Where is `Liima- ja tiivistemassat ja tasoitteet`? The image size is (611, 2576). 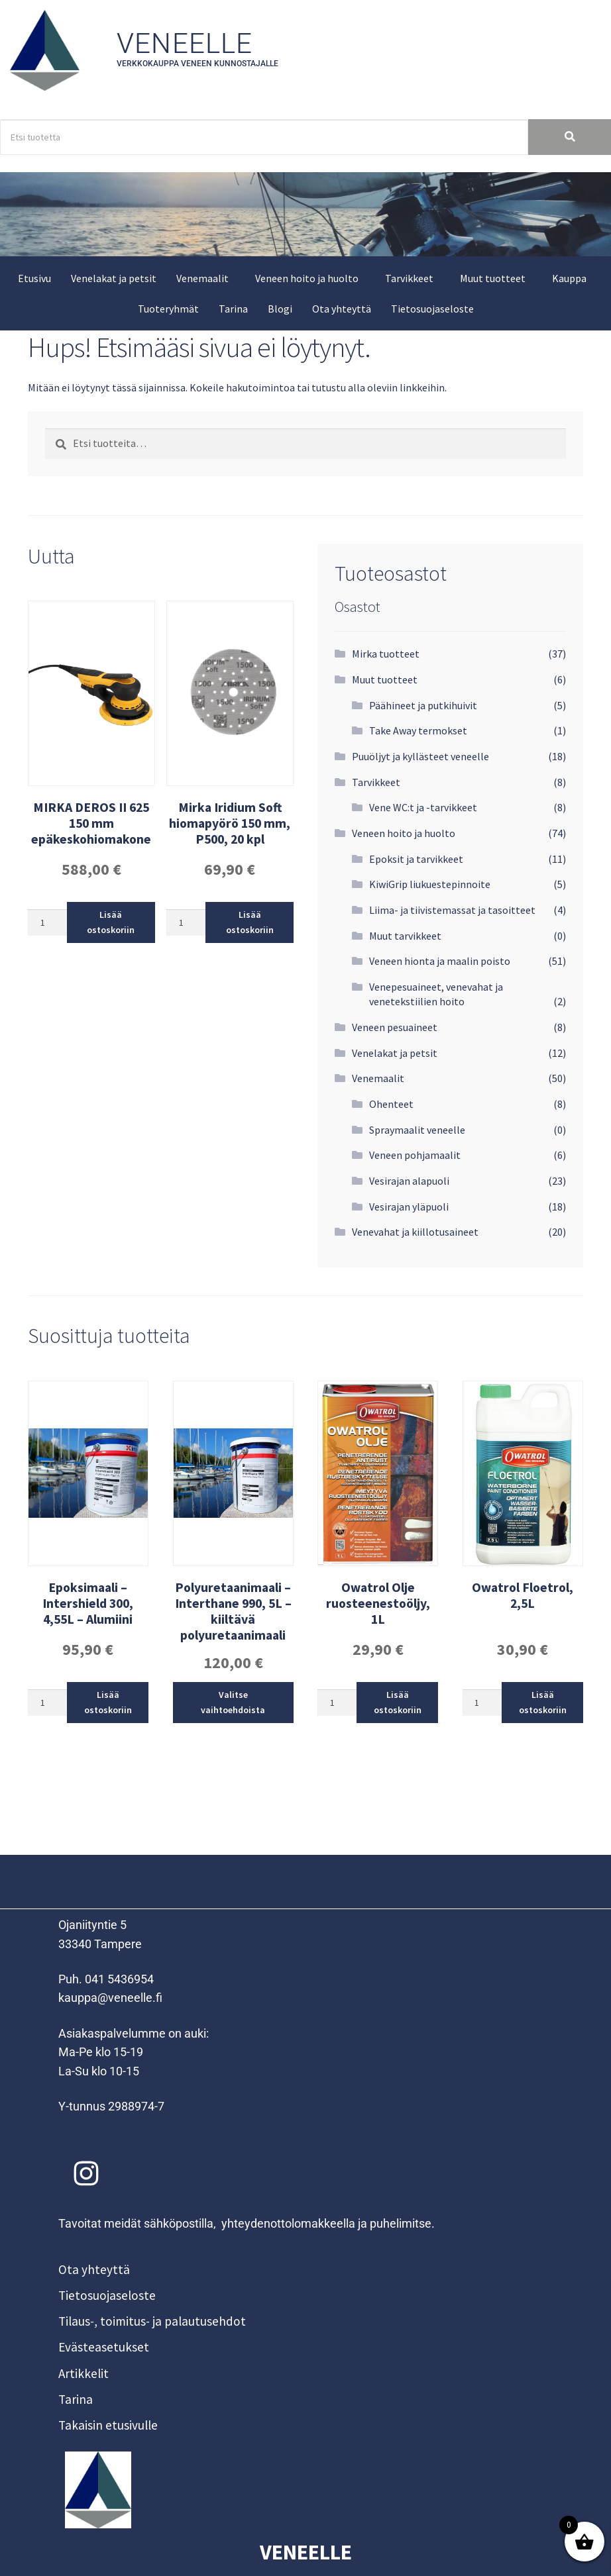
Liima- ja tiivistemassat ja tasoitteet is located at coordinates (452, 909).